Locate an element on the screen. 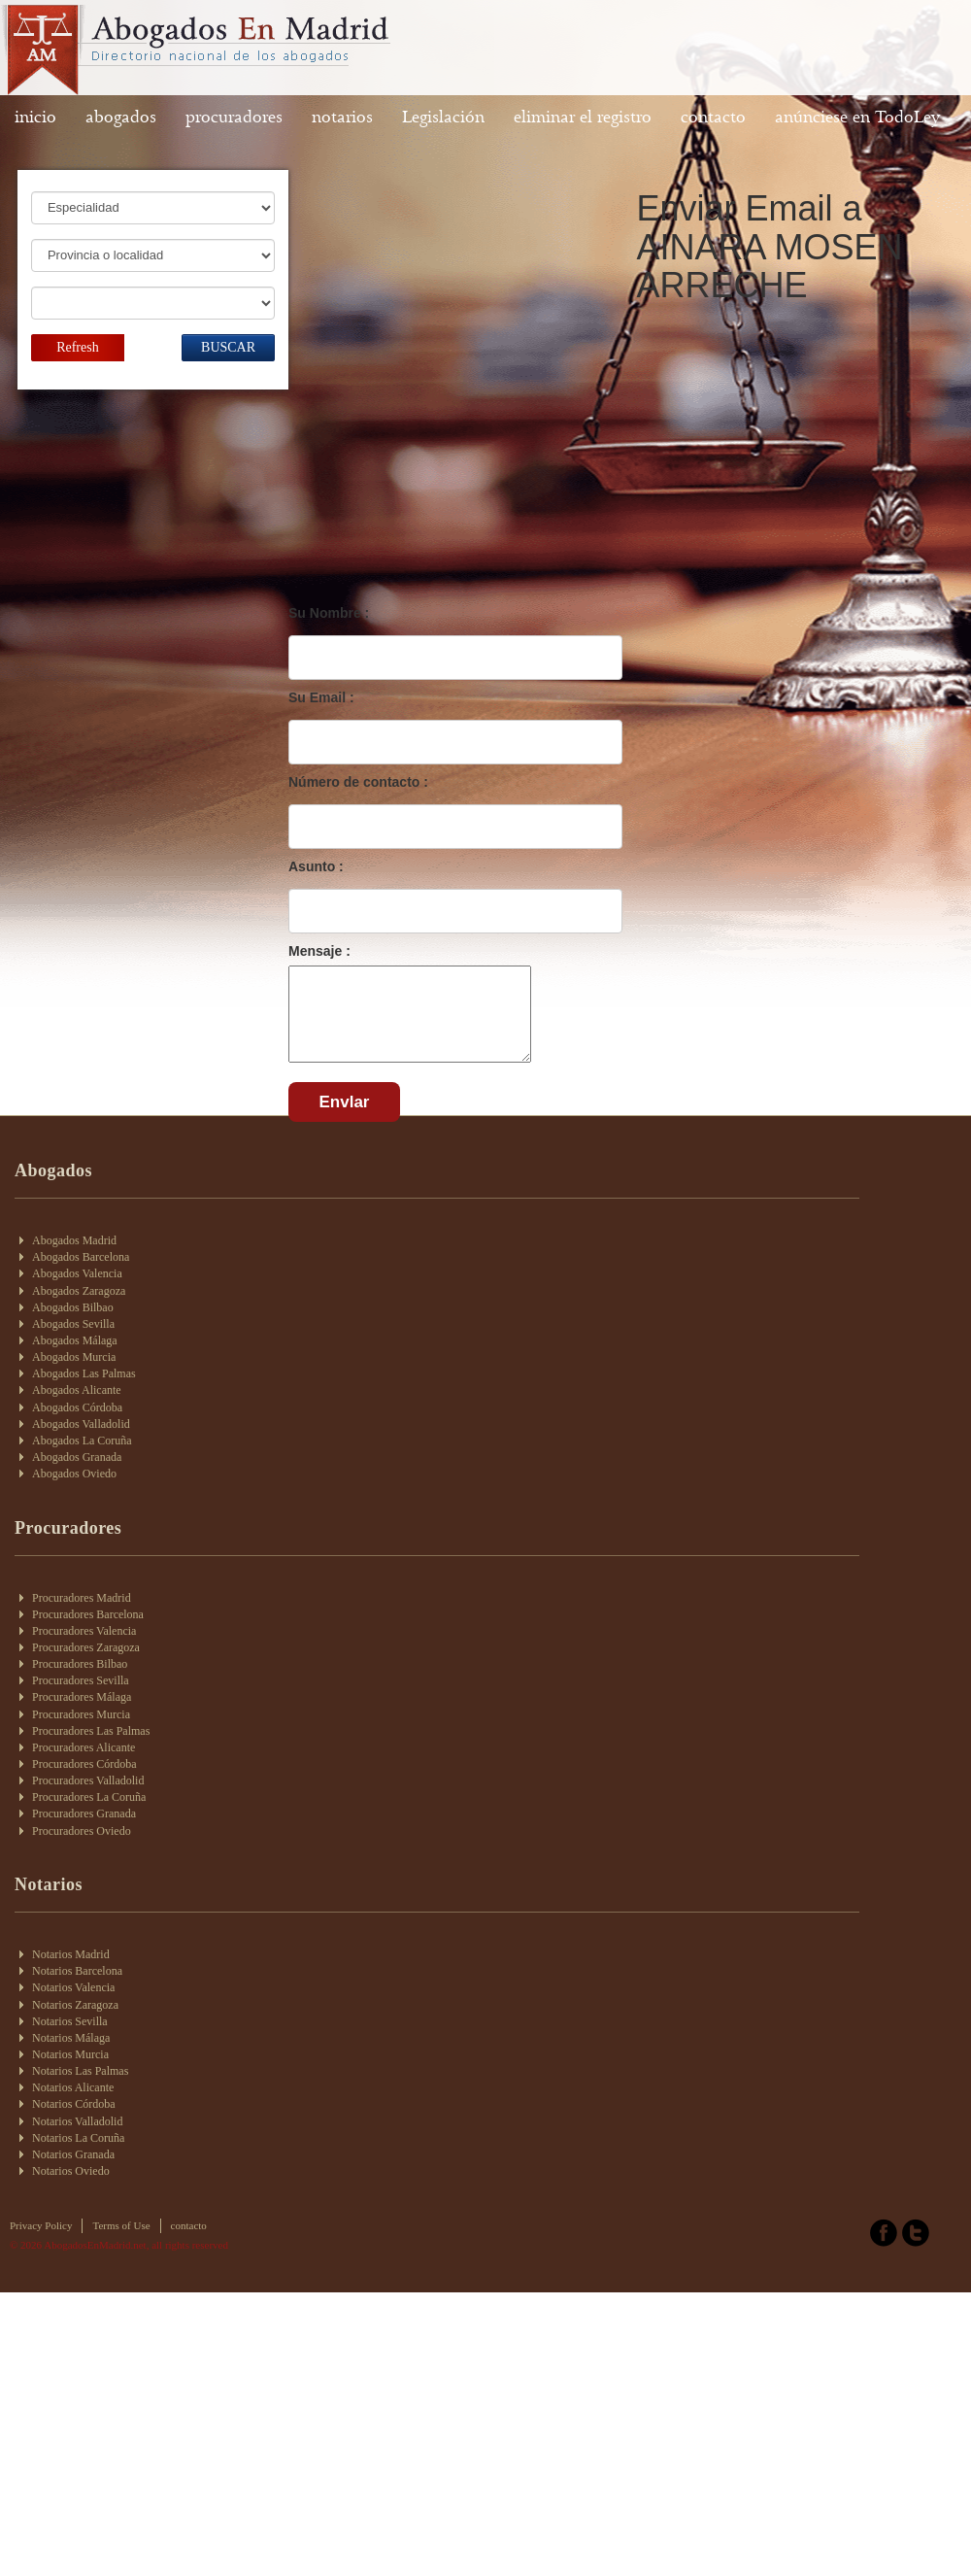 The image size is (971, 2576). Abogados Zaragoza is located at coordinates (78, 1291).